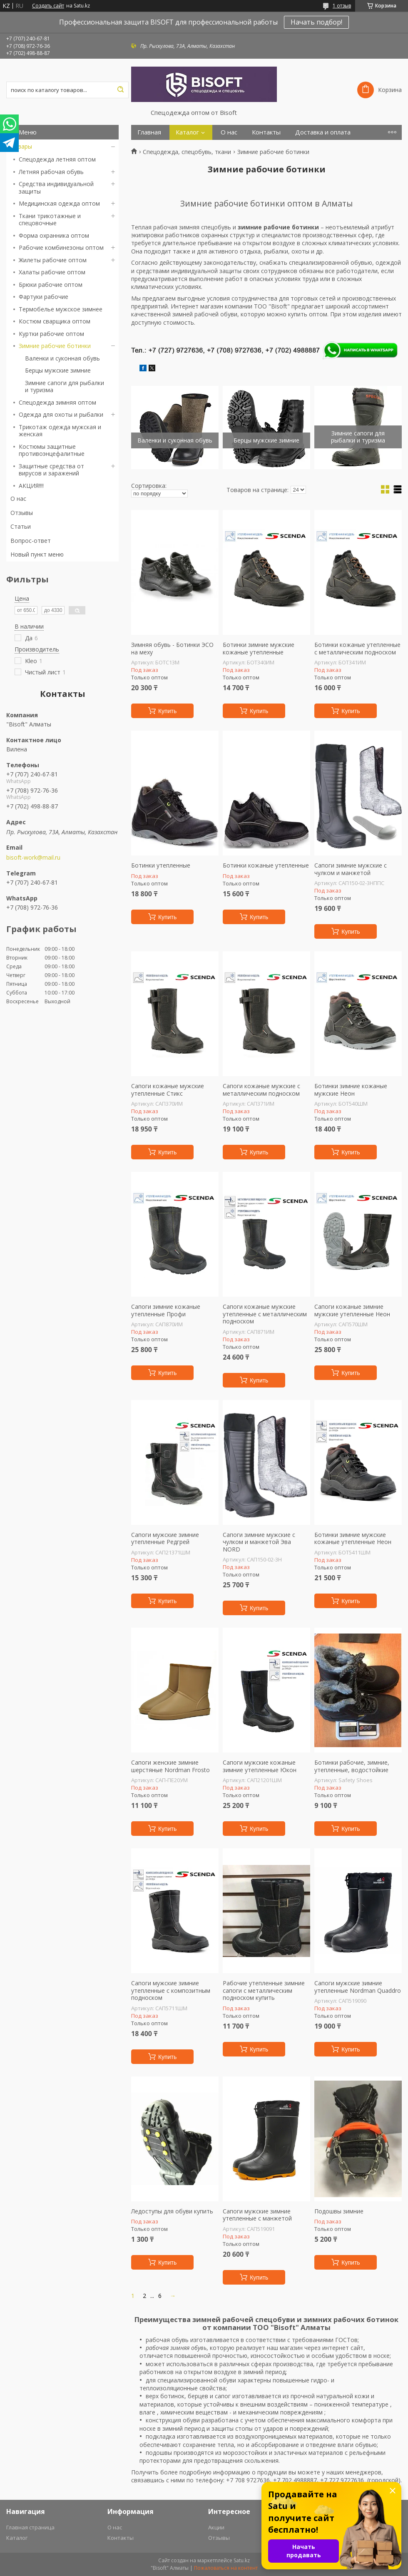  What do you see at coordinates (167, 711) in the screenshot?
I see `Купить` at bounding box center [167, 711].